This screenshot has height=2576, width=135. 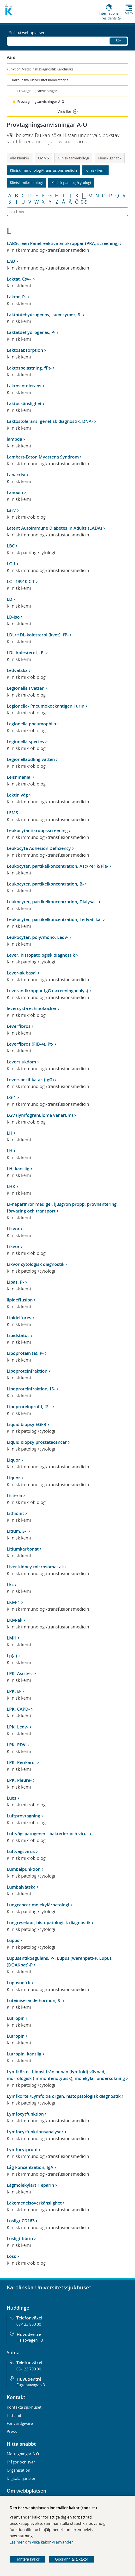 What do you see at coordinates (40, 1115) in the screenshot?
I see `LGV (lymfogranuloma venerum)` at bounding box center [40, 1115].